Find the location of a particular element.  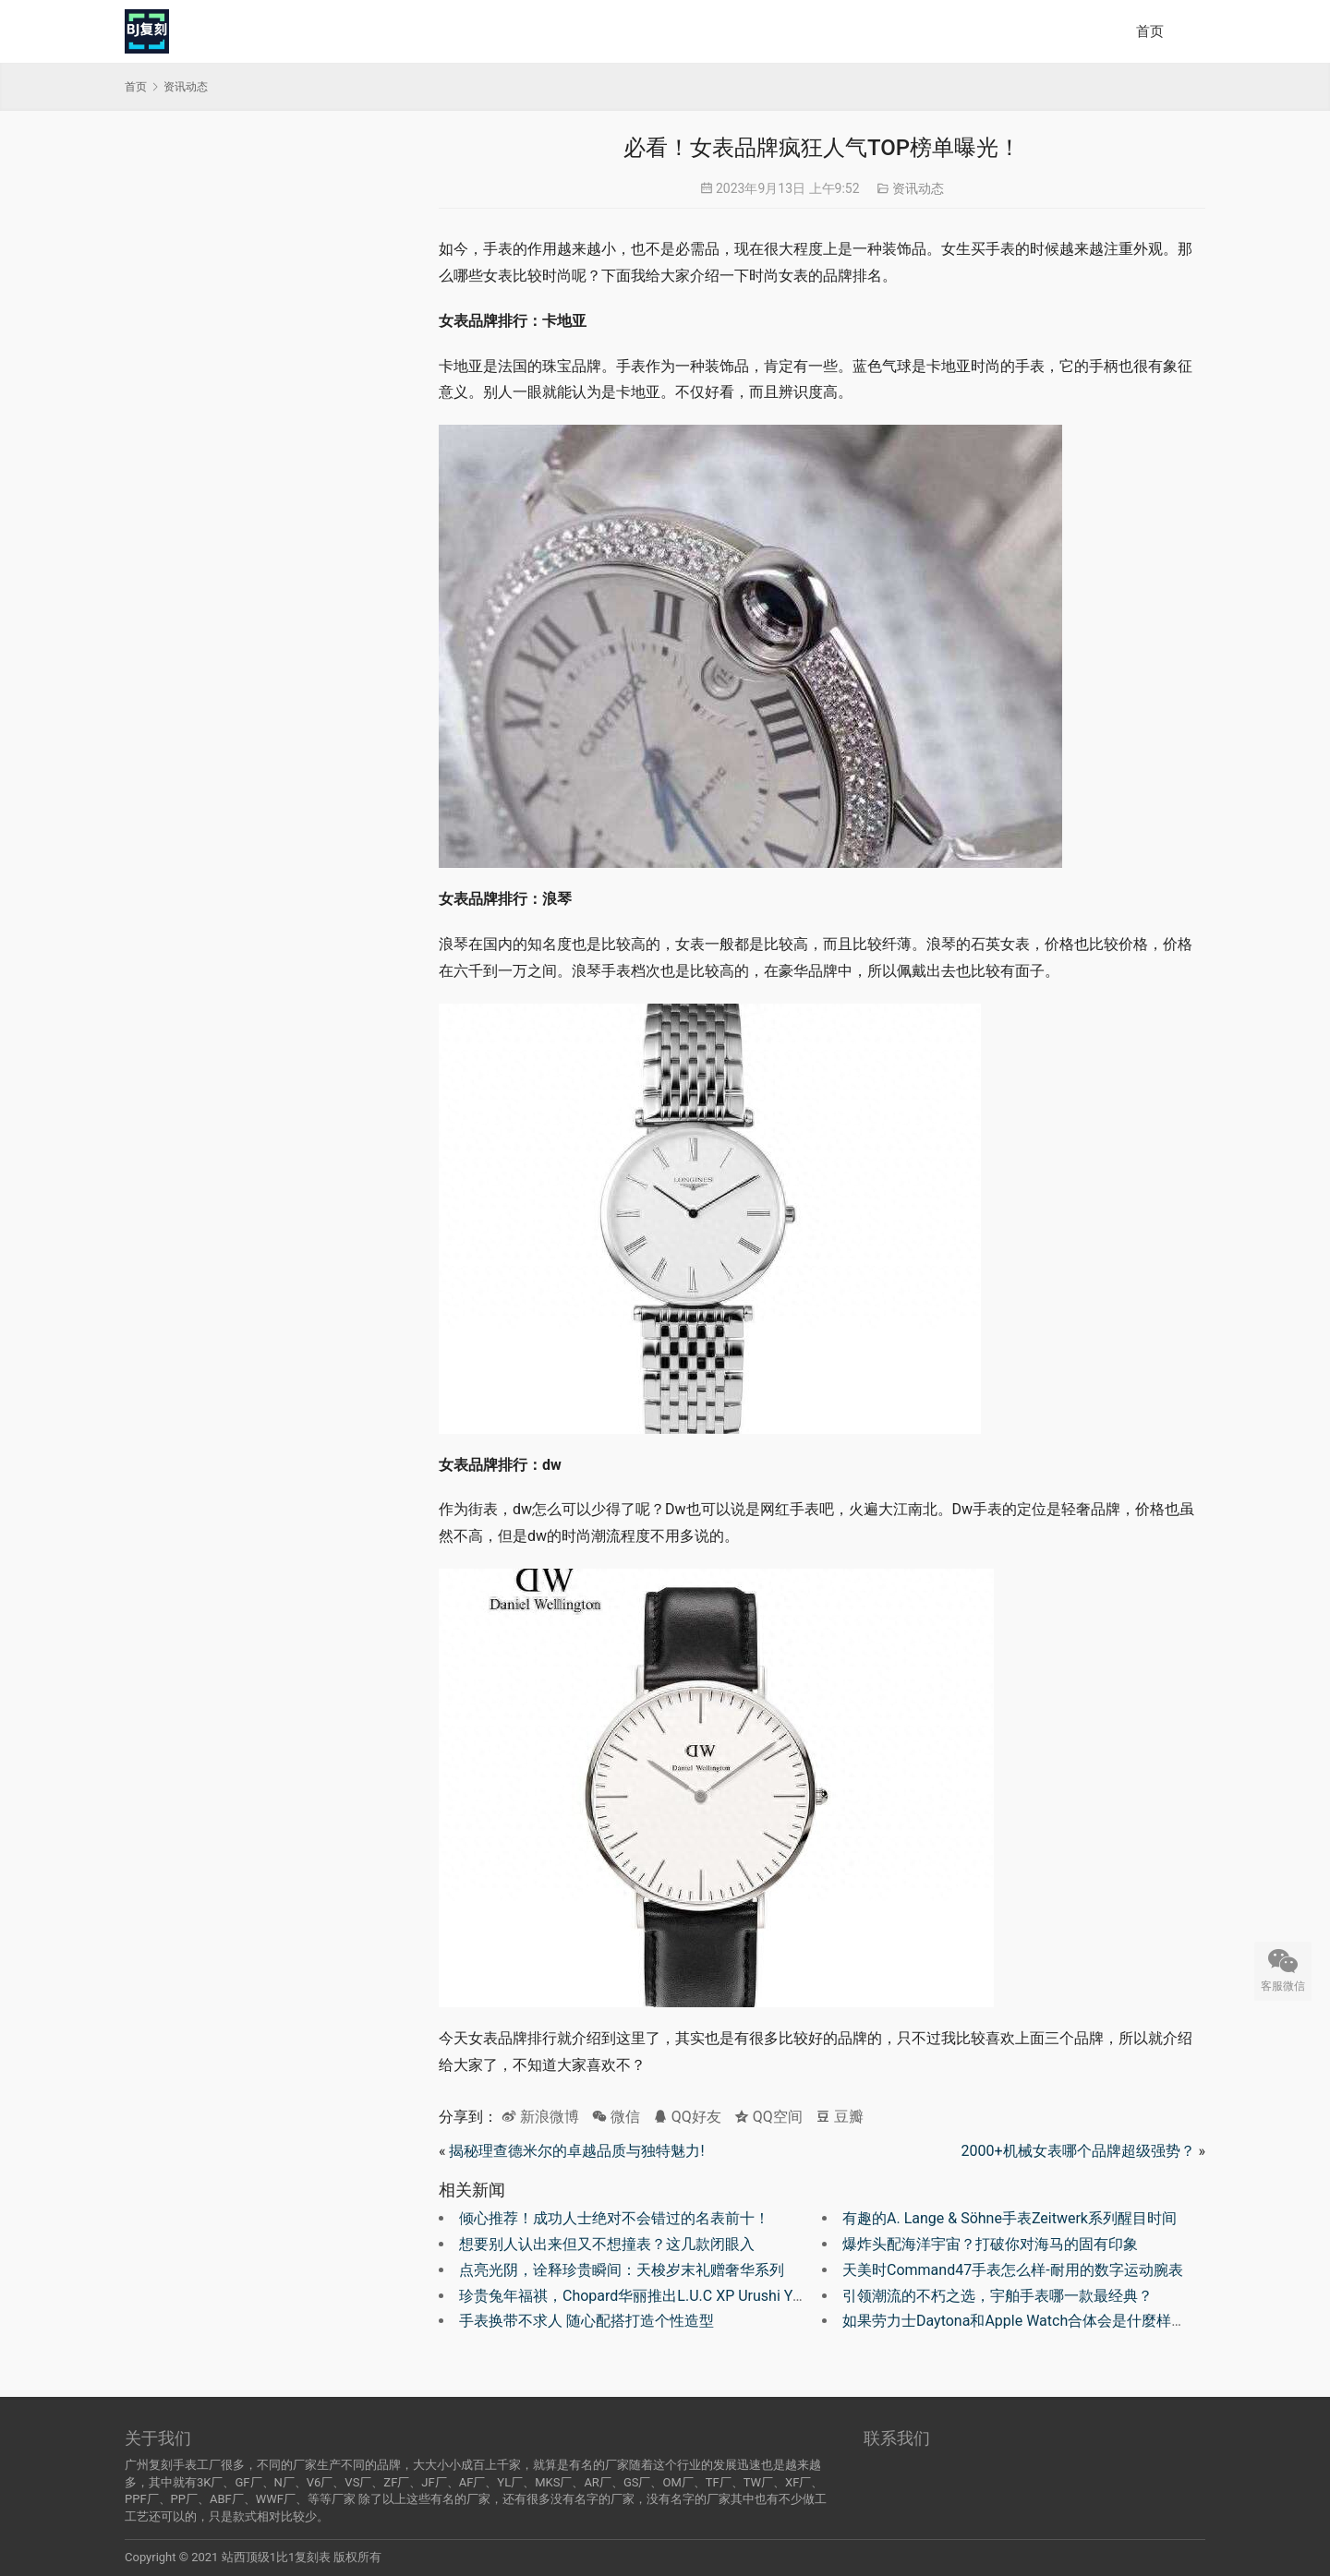

想要别人认出来但又不想撞表？这几款闭眼入 is located at coordinates (607, 2244).